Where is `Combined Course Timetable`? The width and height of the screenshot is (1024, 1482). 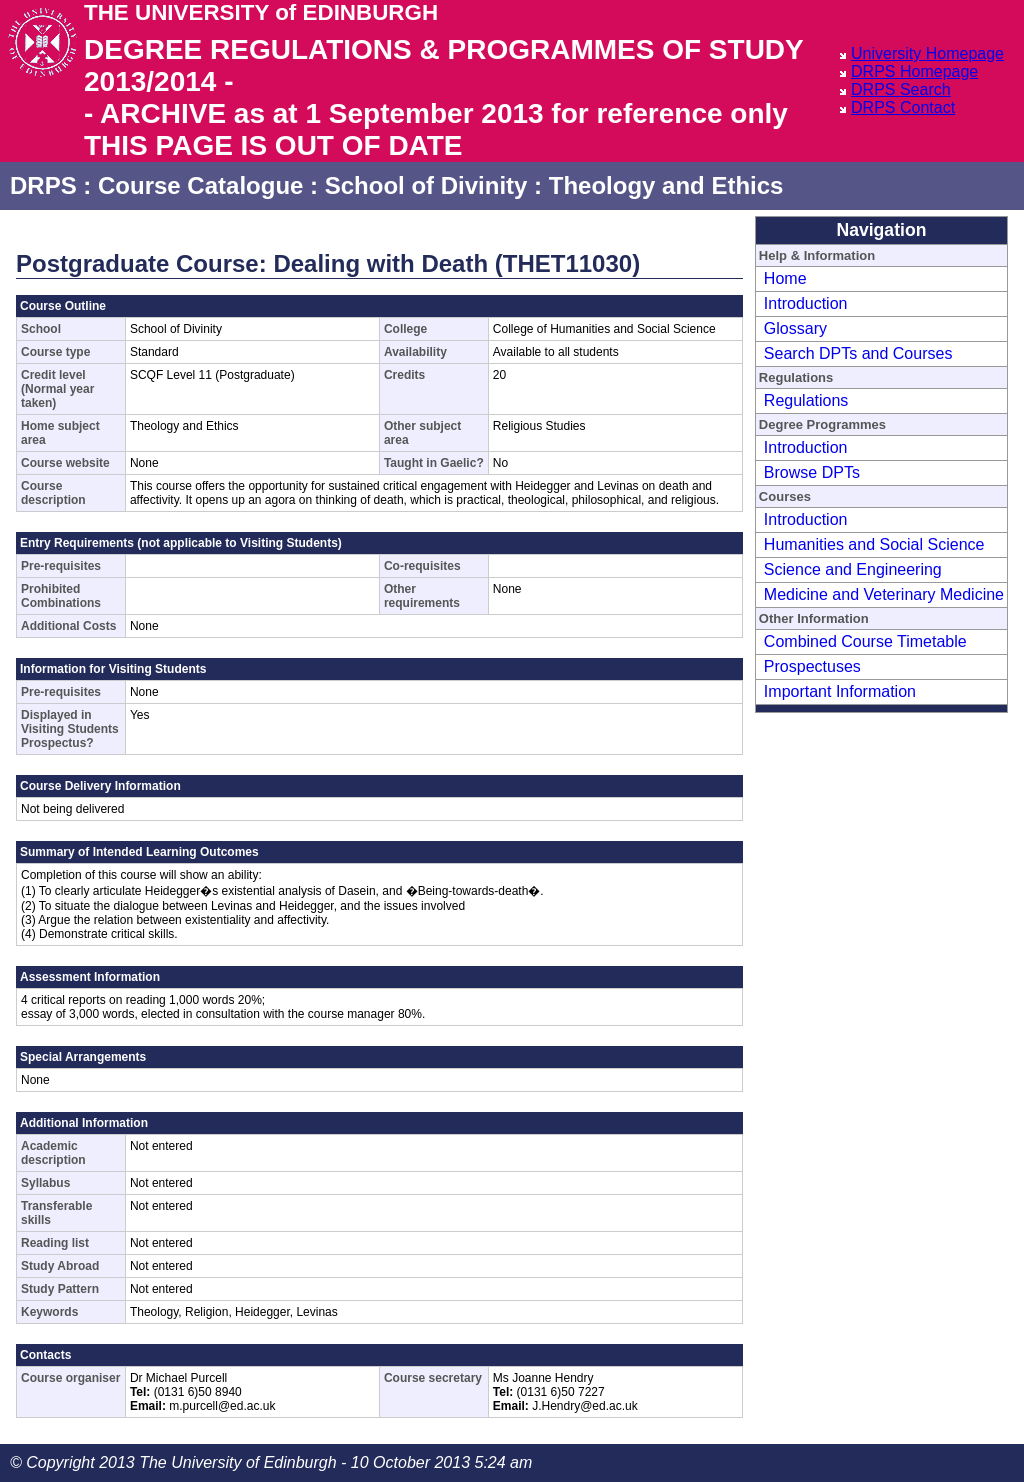
Combined Course Timetable is located at coordinates (865, 641).